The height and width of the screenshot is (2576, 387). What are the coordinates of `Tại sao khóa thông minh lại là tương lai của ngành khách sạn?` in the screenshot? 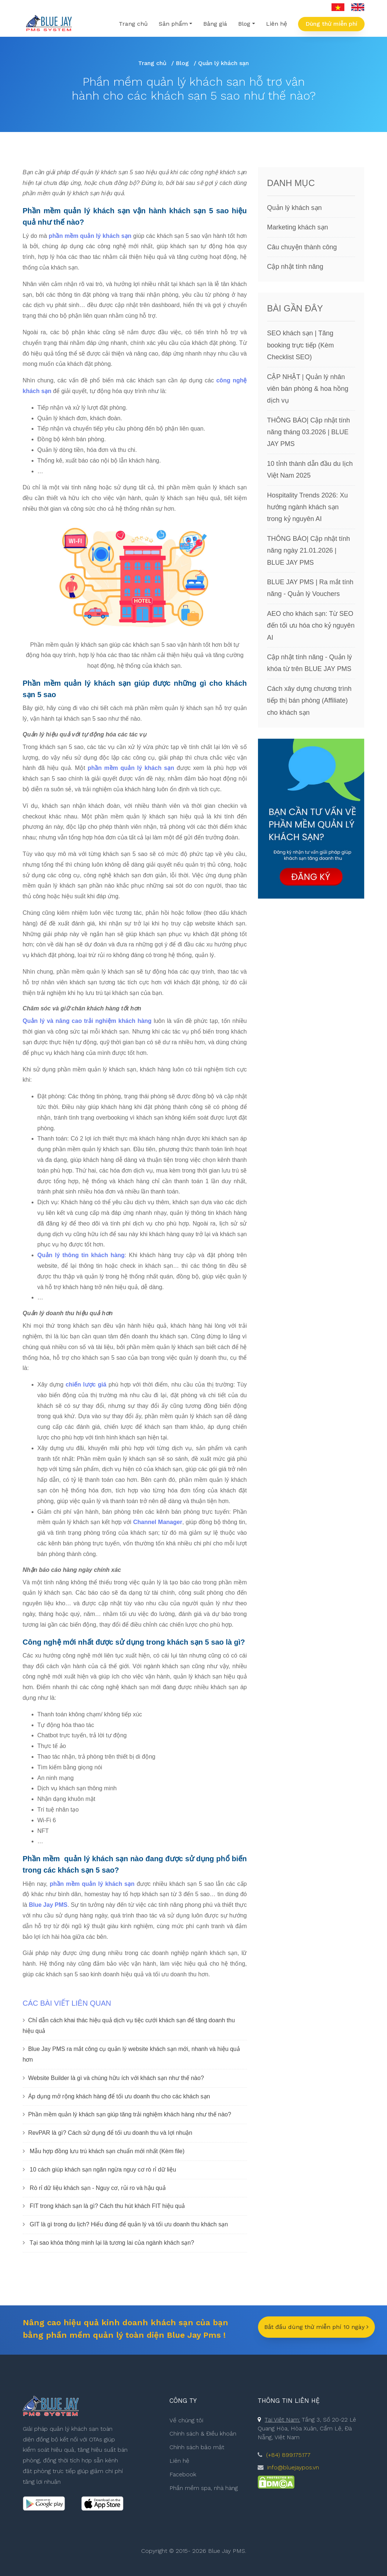 It's located at (112, 2243).